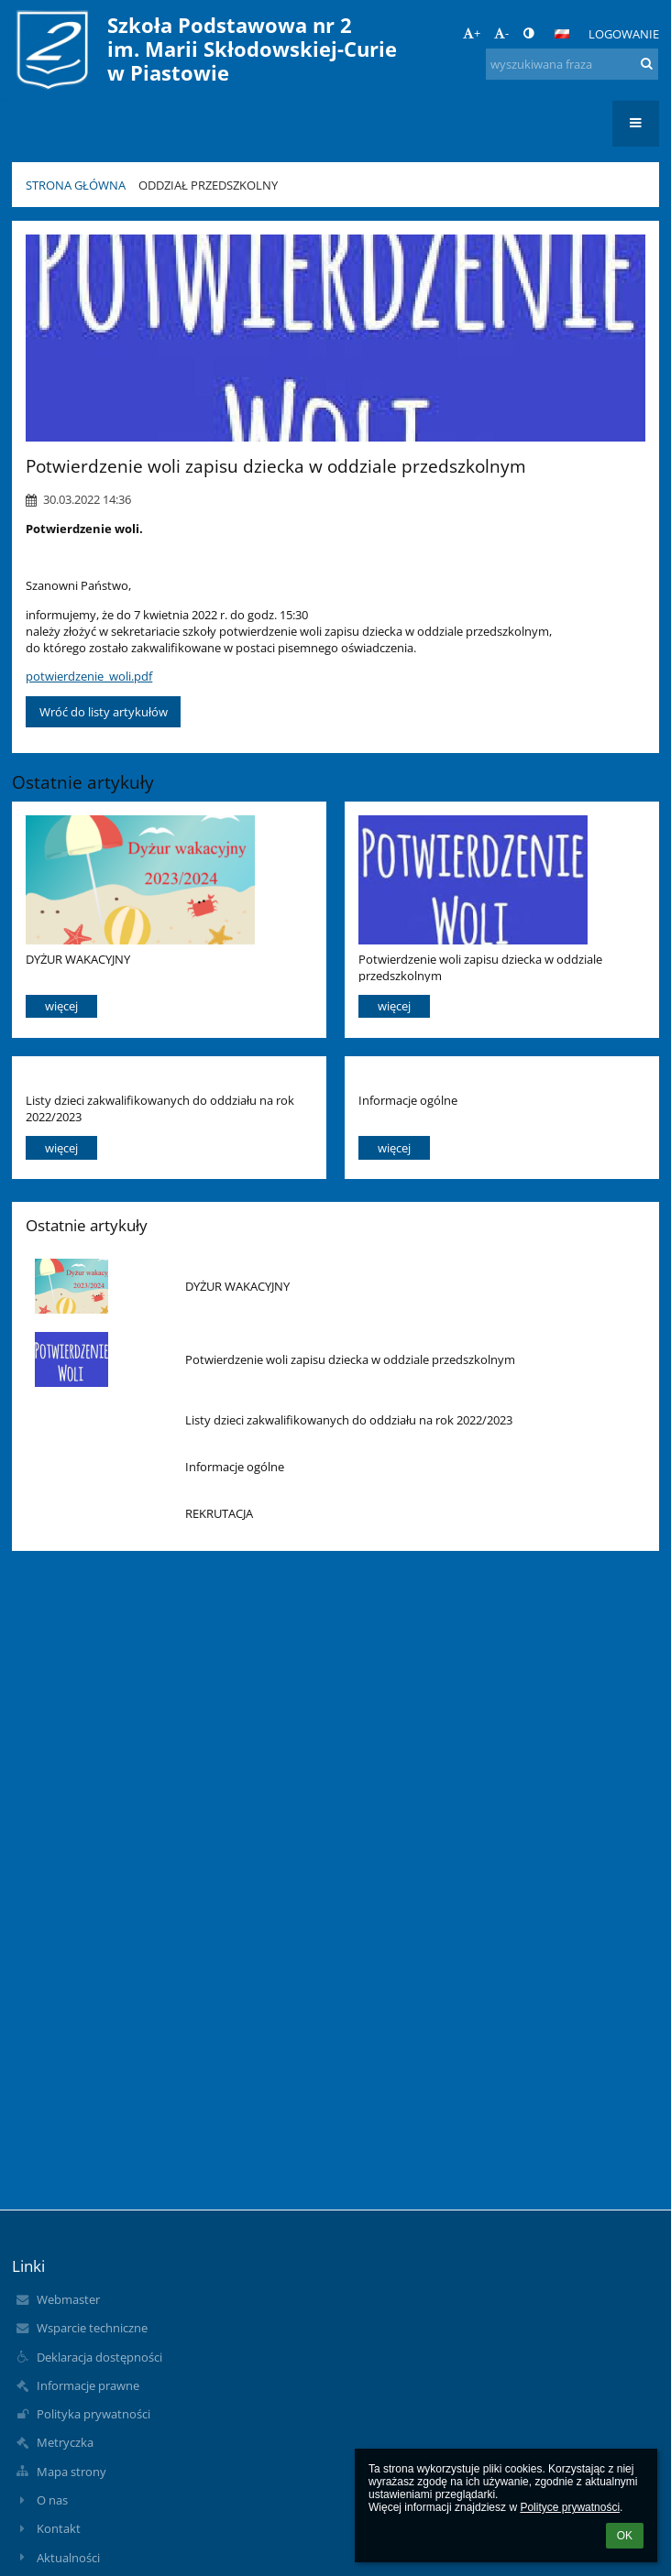 The width and height of the screenshot is (671, 2576). Describe the element at coordinates (501, 33) in the screenshot. I see `- [button]` at that location.